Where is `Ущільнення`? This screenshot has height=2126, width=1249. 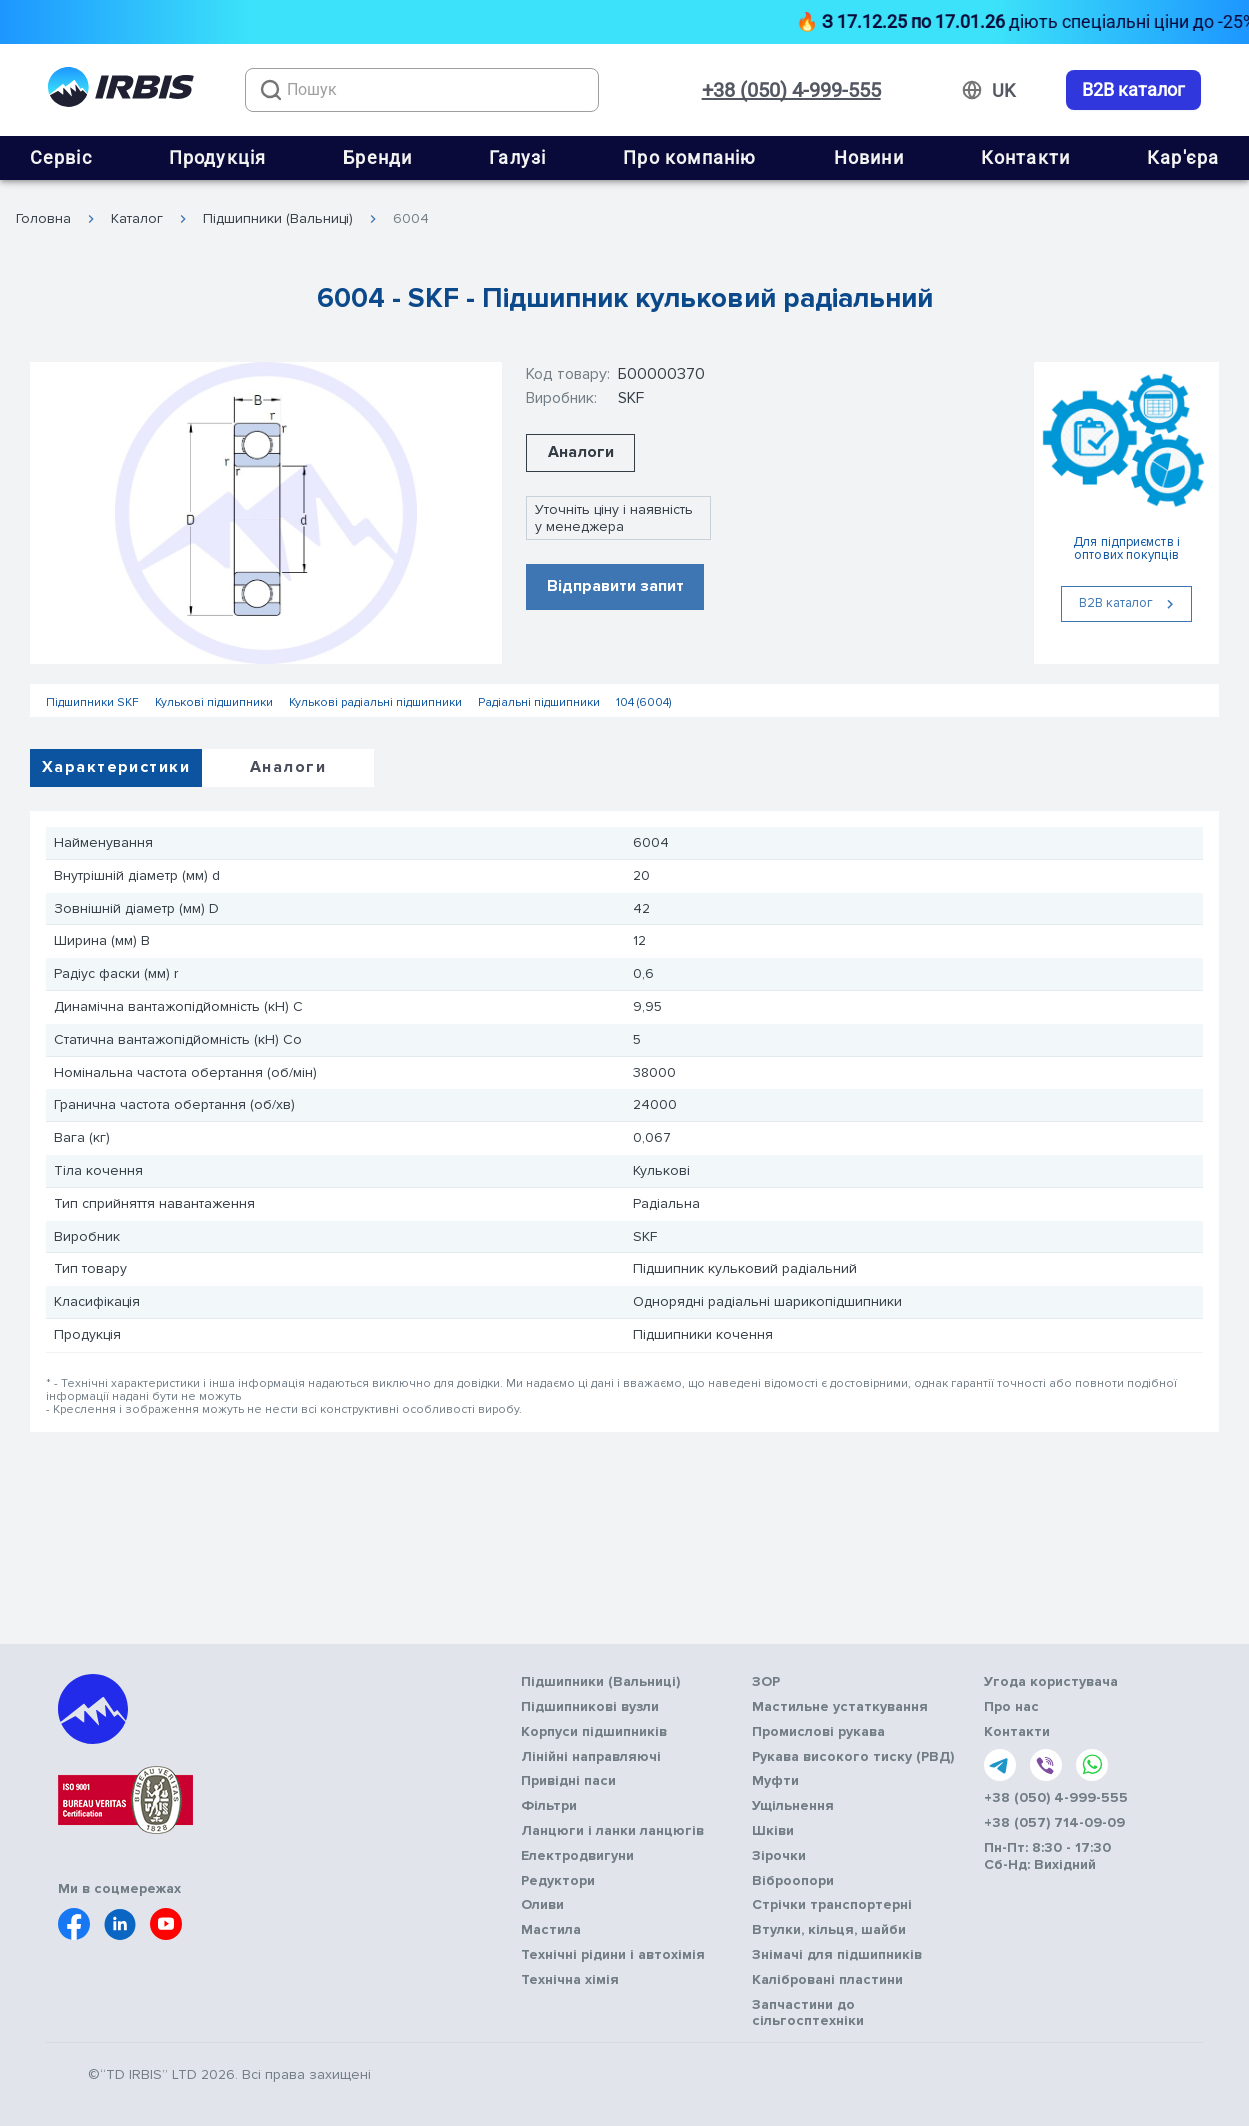 Ущільнення is located at coordinates (793, 1806).